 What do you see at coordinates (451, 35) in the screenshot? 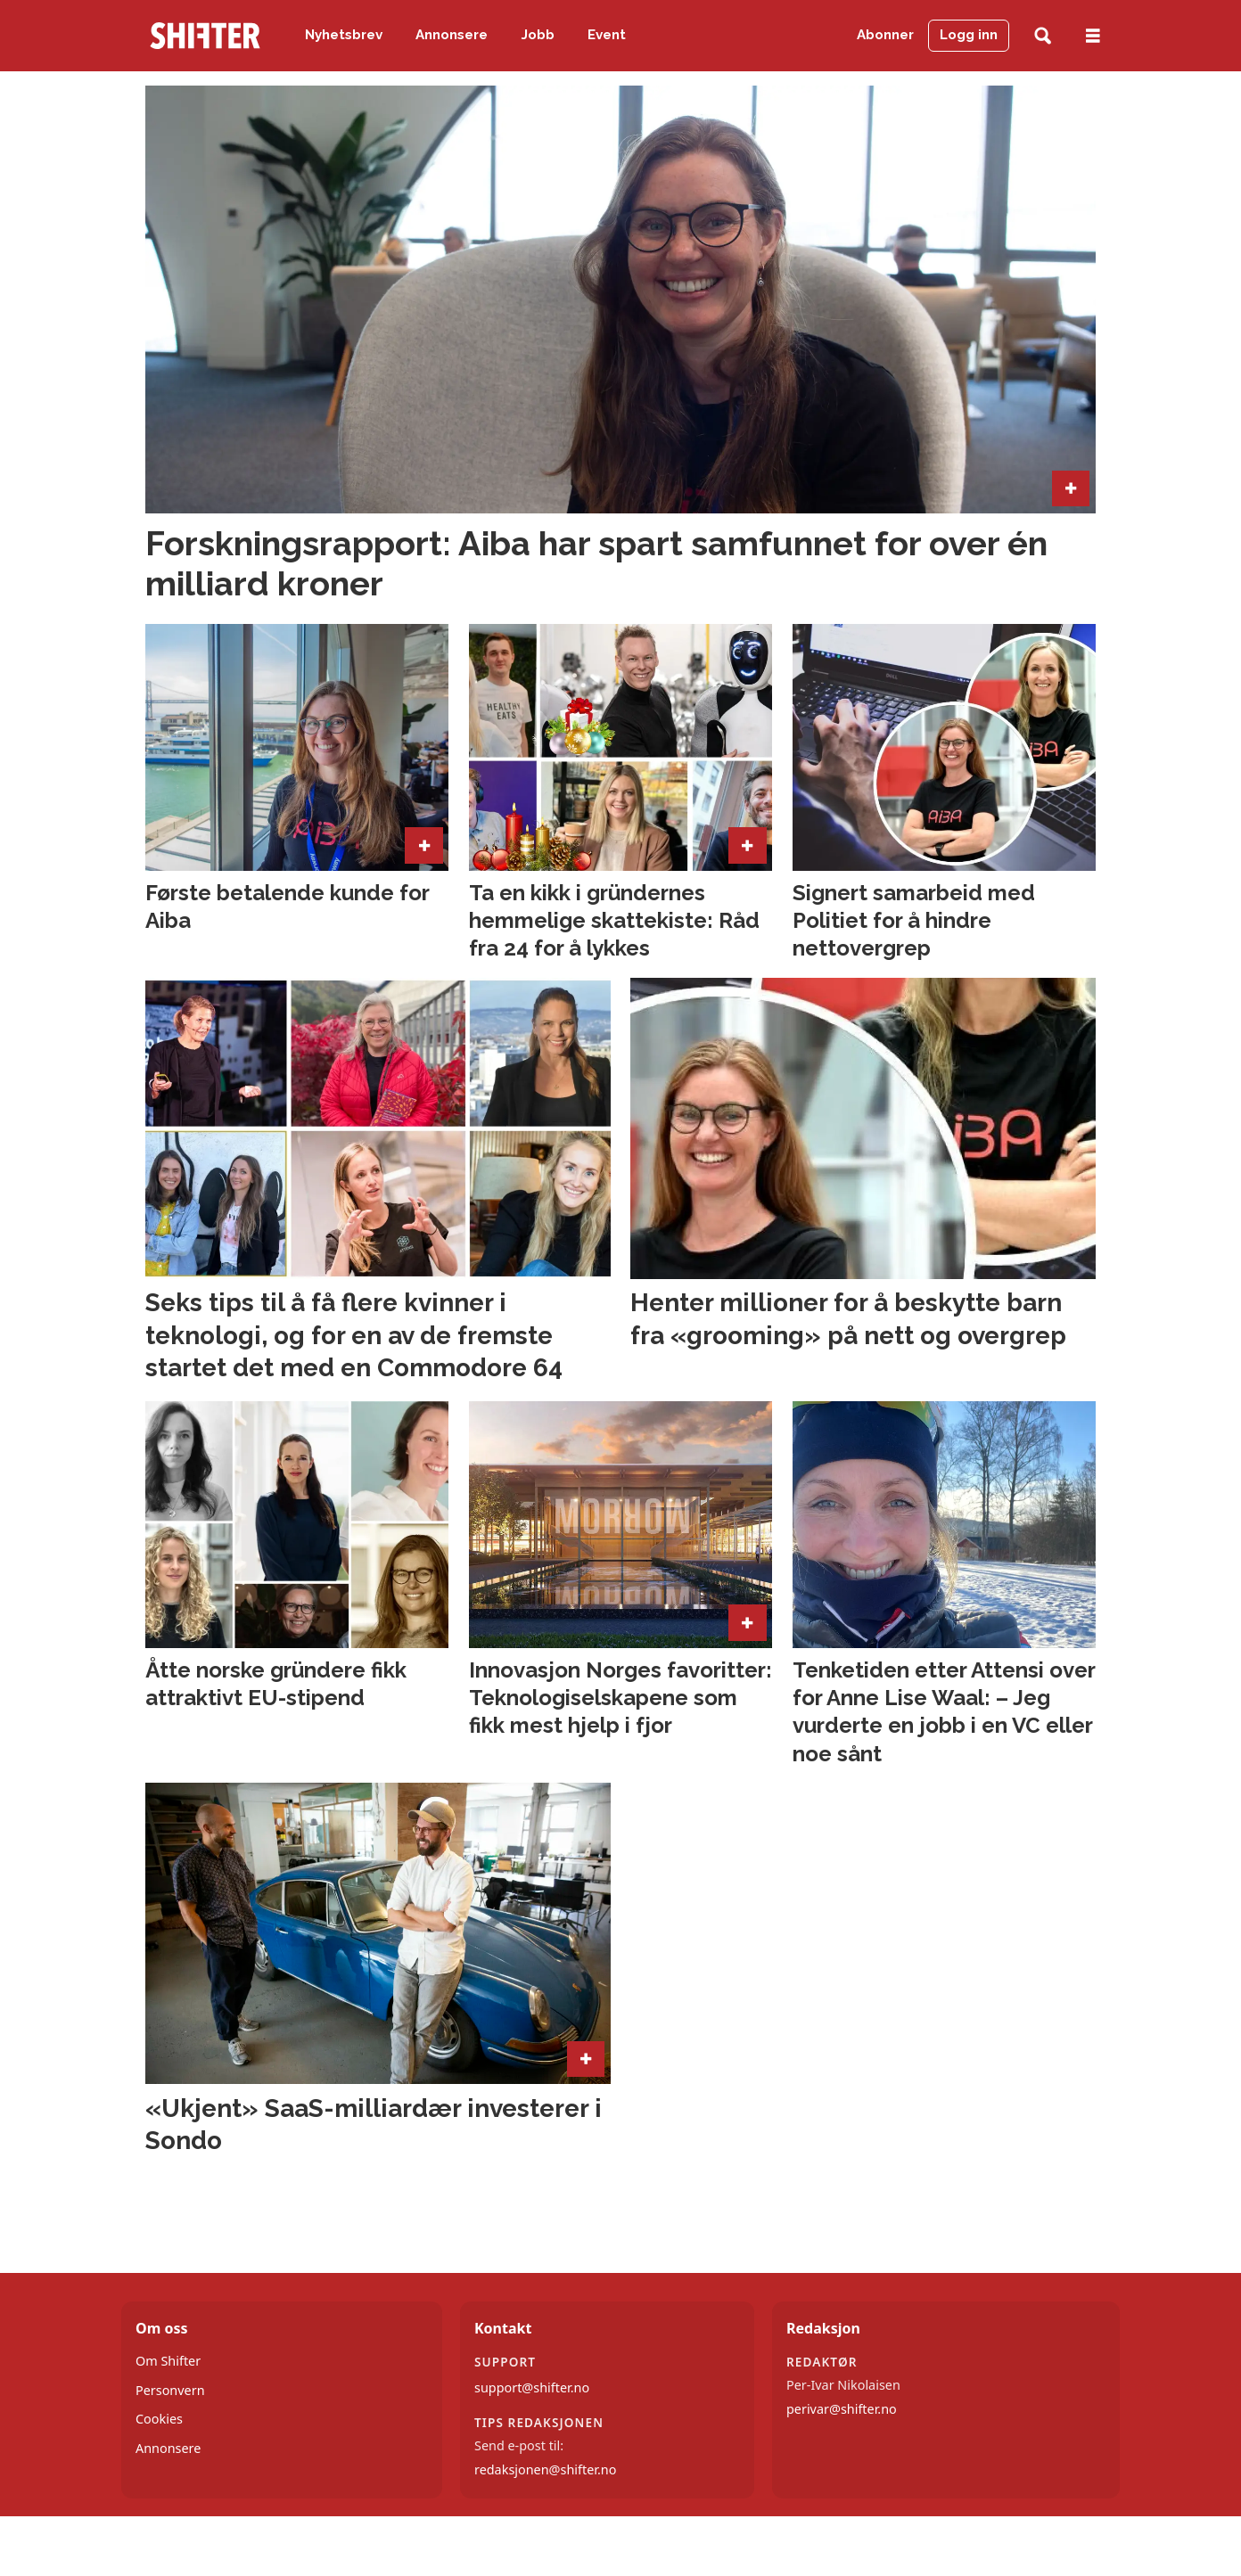
I see `Annonsere` at bounding box center [451, 35].